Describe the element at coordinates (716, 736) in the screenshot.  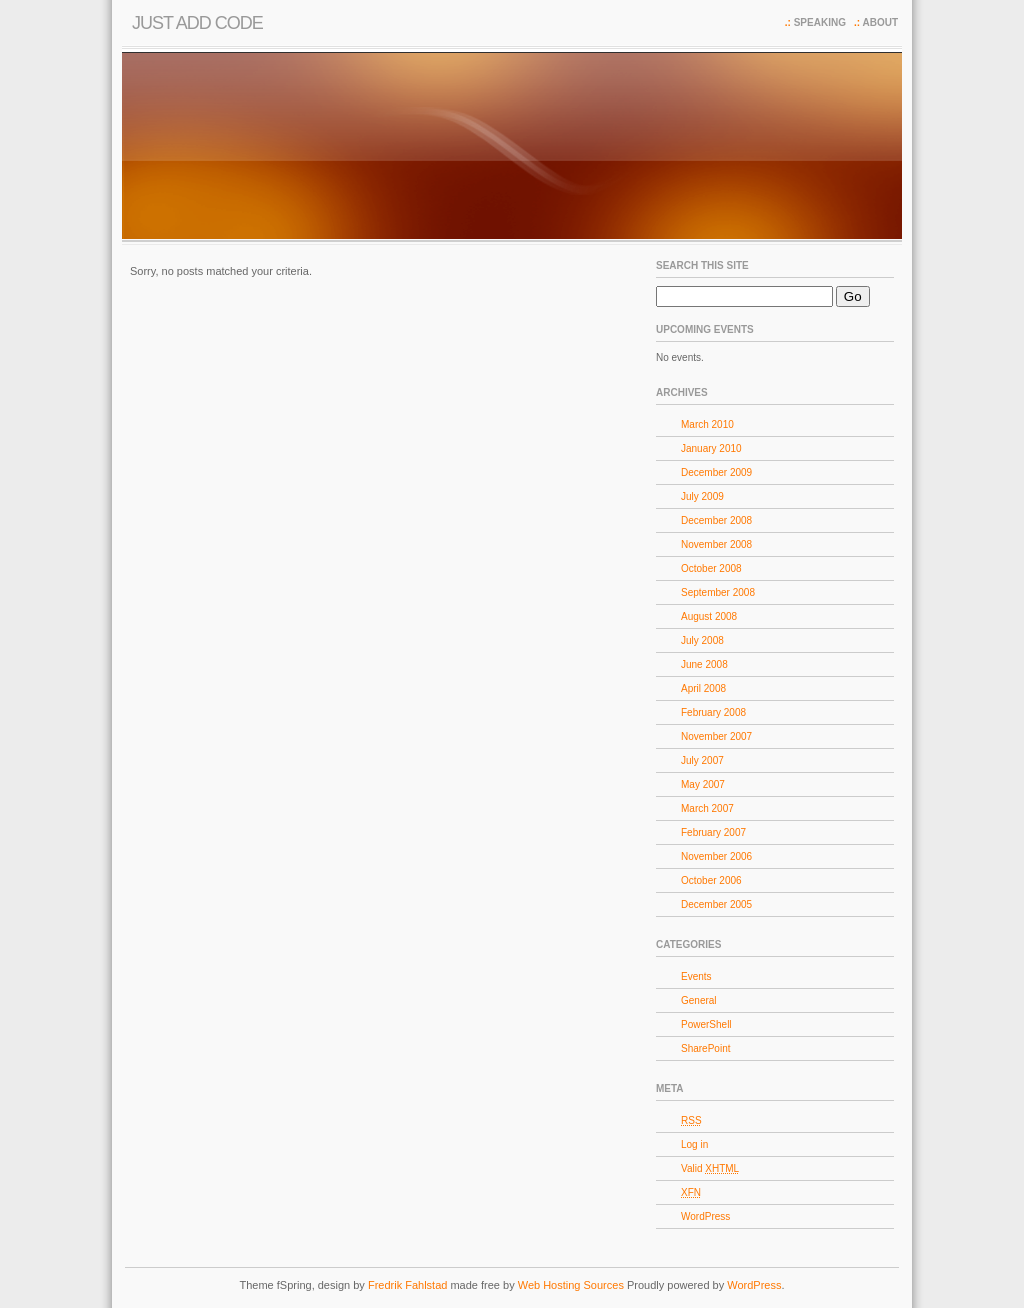
I see `November 2007` at that location.